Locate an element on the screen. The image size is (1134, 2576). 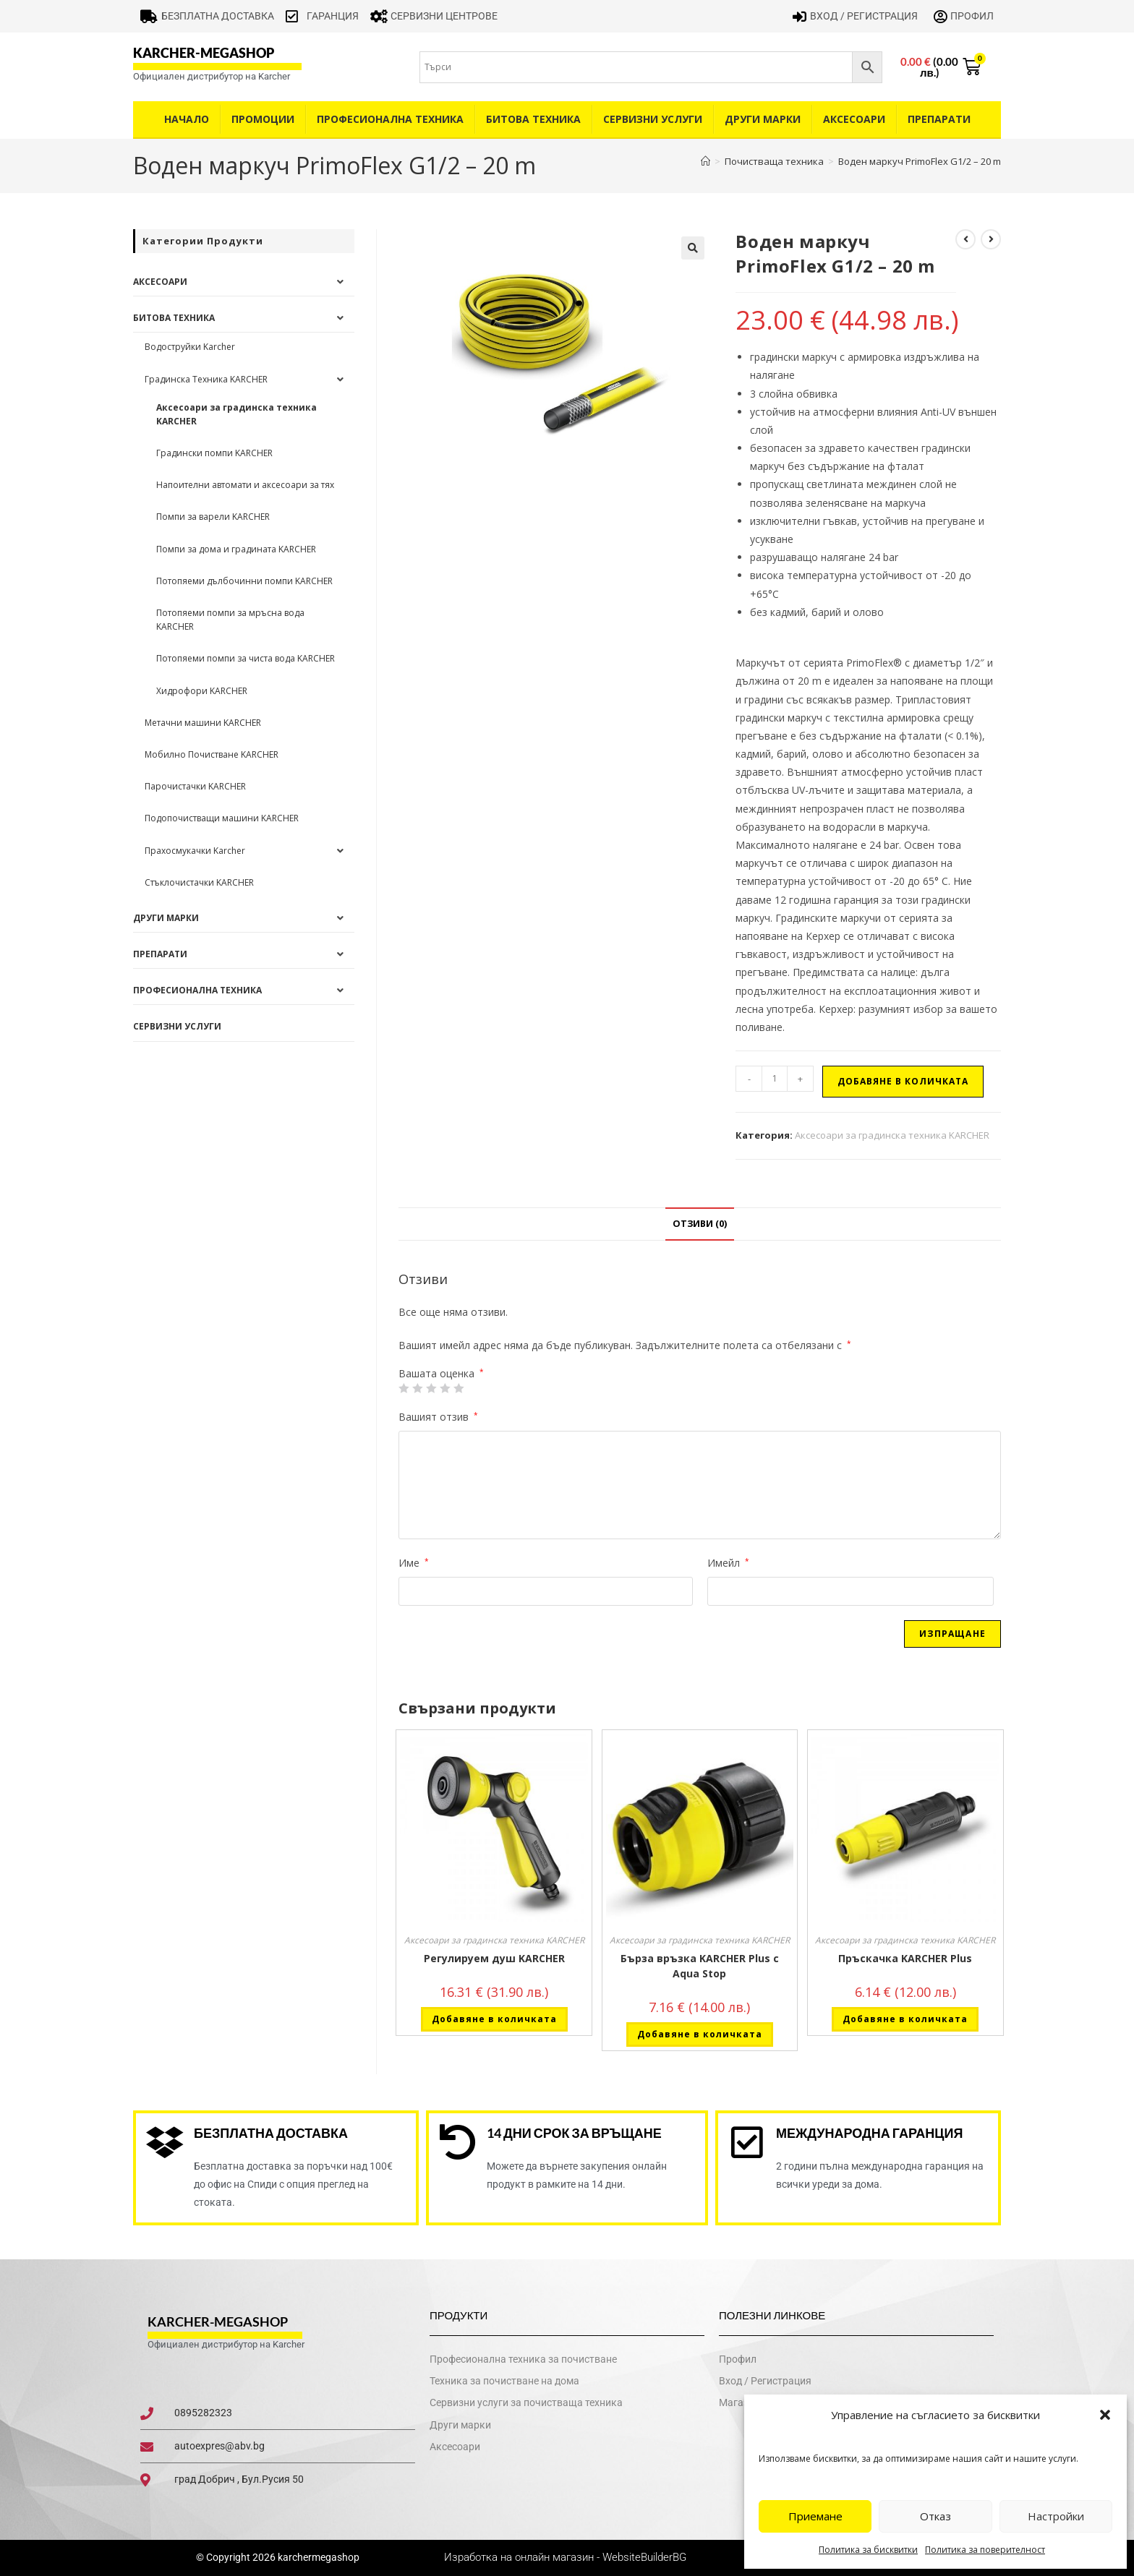
Политика за бисквитки is located at coordinates (868, 2549).